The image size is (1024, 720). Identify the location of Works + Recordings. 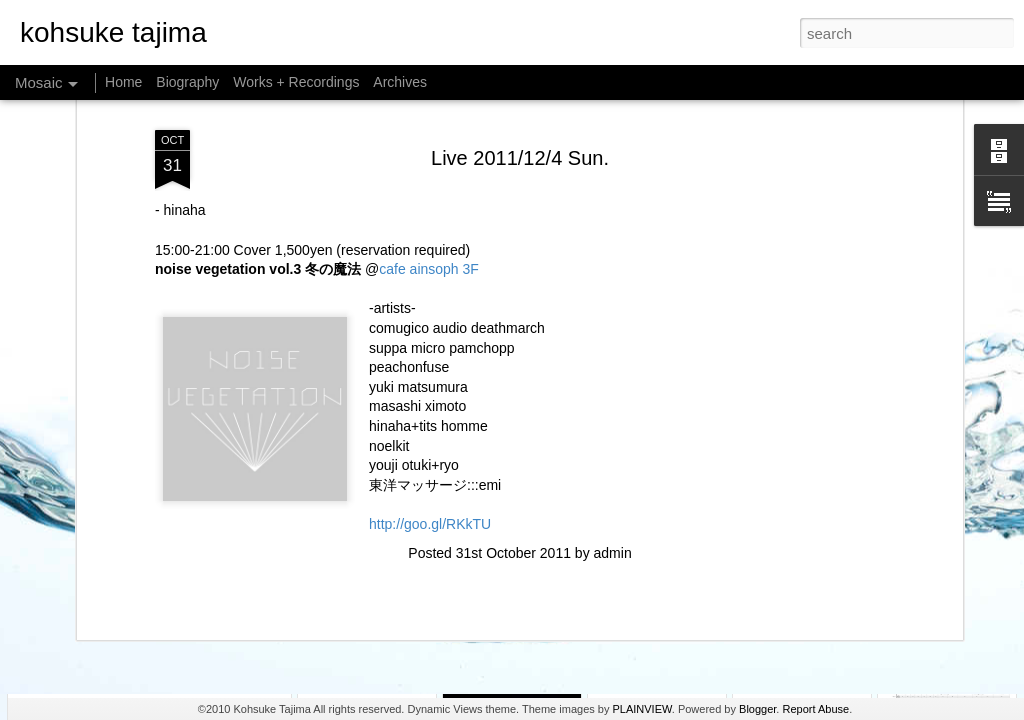
(296, 82).